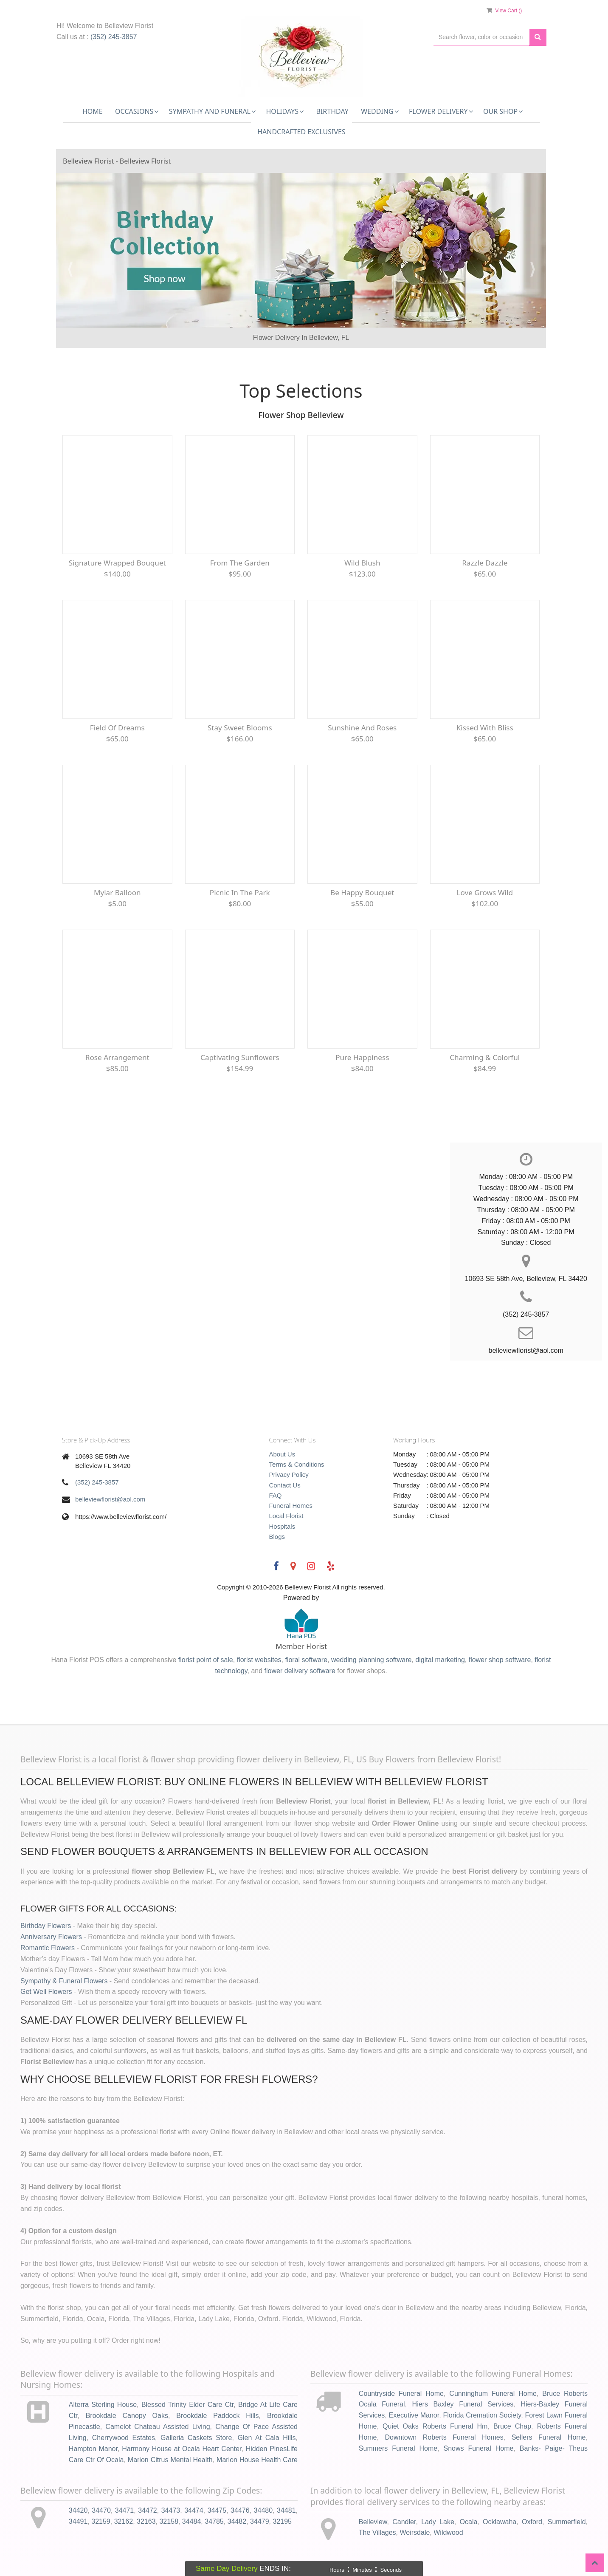  I want to click on Mylar Balloon, so click(117, 892).